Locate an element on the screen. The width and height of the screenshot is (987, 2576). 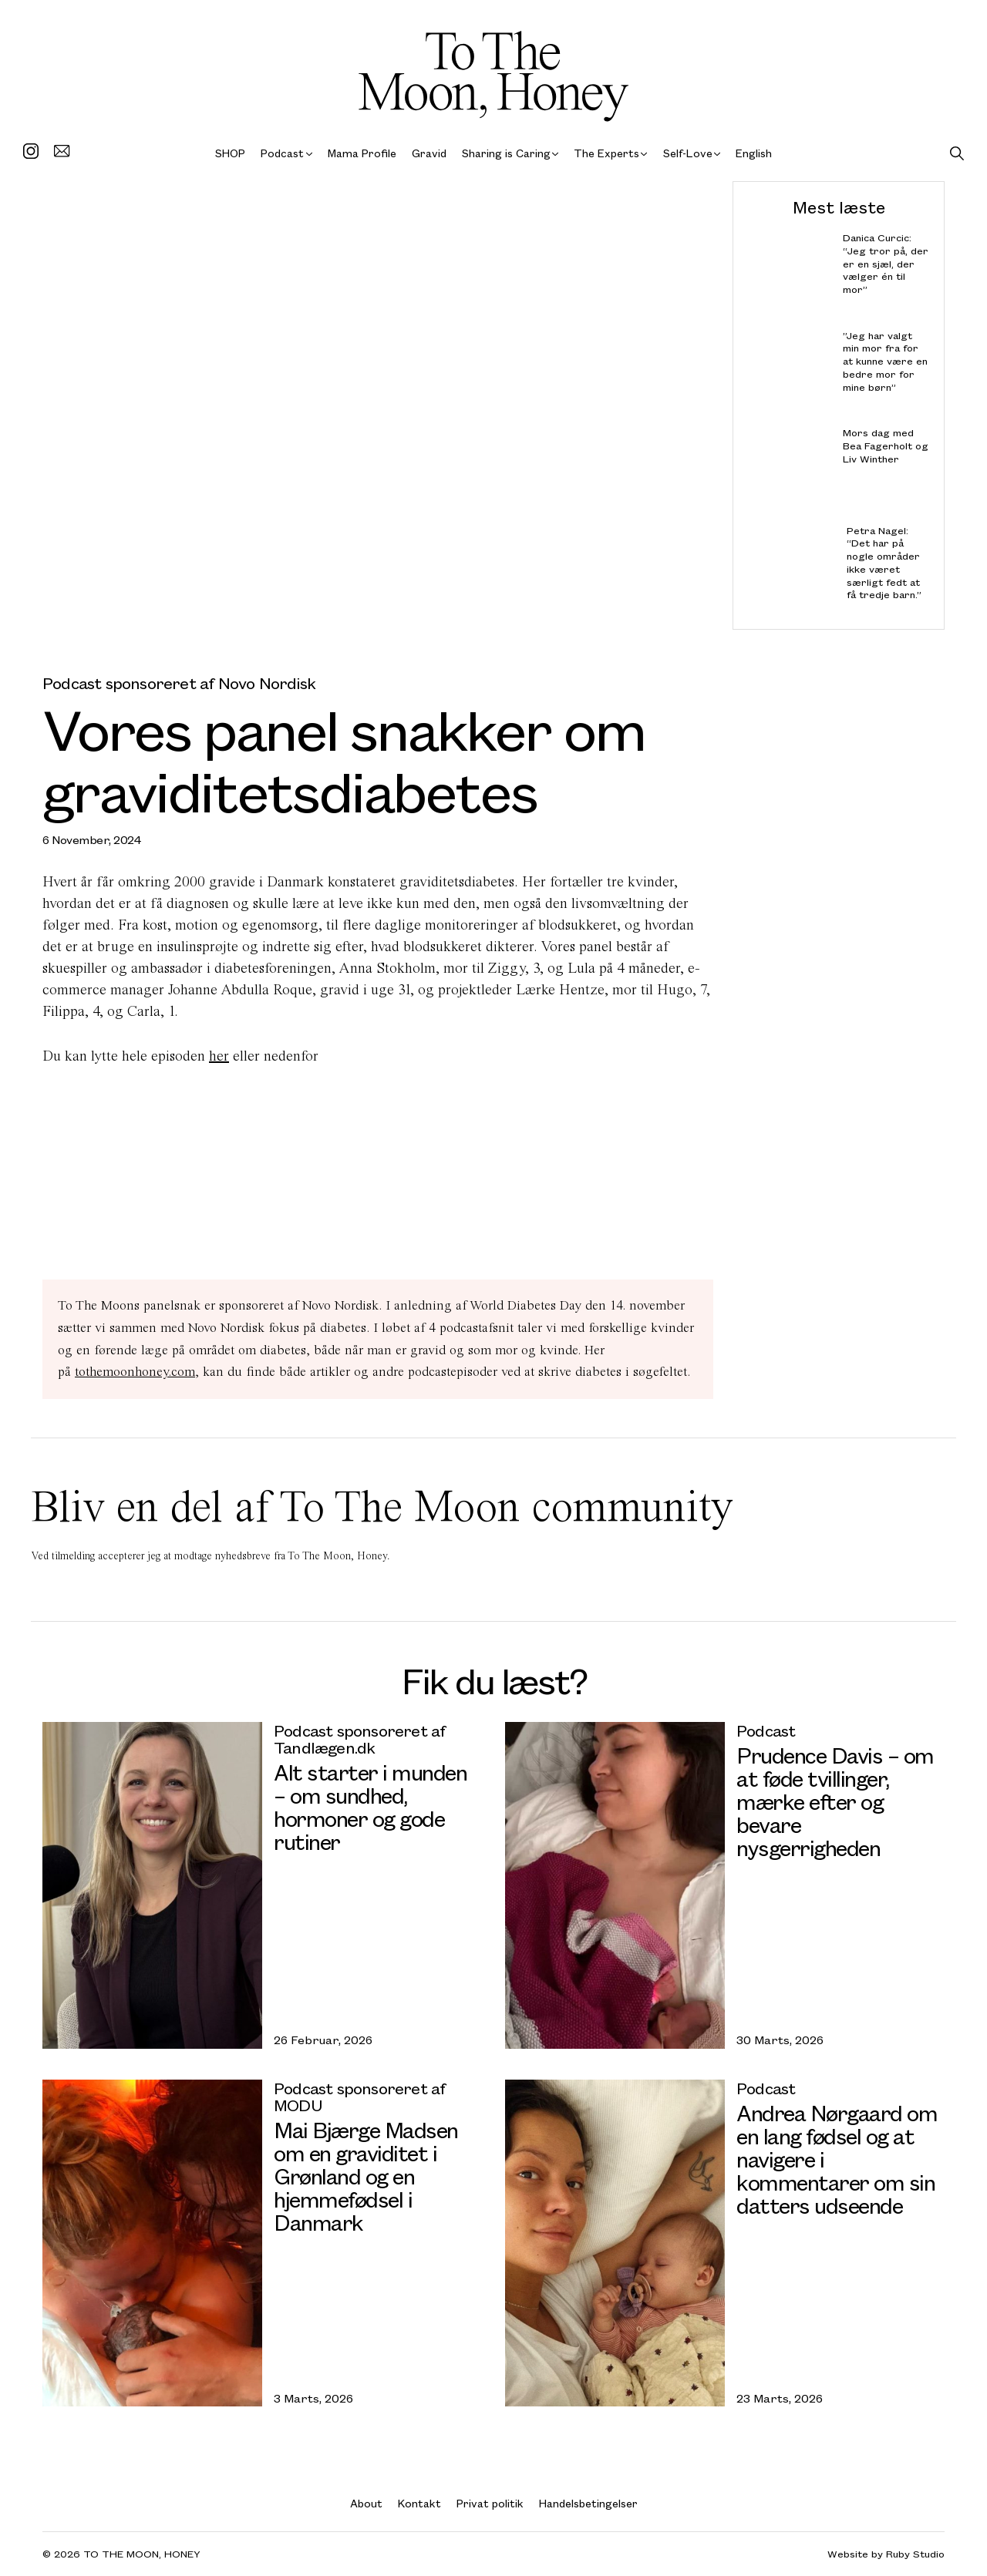
The Experts is located at coordinates (606, 153).